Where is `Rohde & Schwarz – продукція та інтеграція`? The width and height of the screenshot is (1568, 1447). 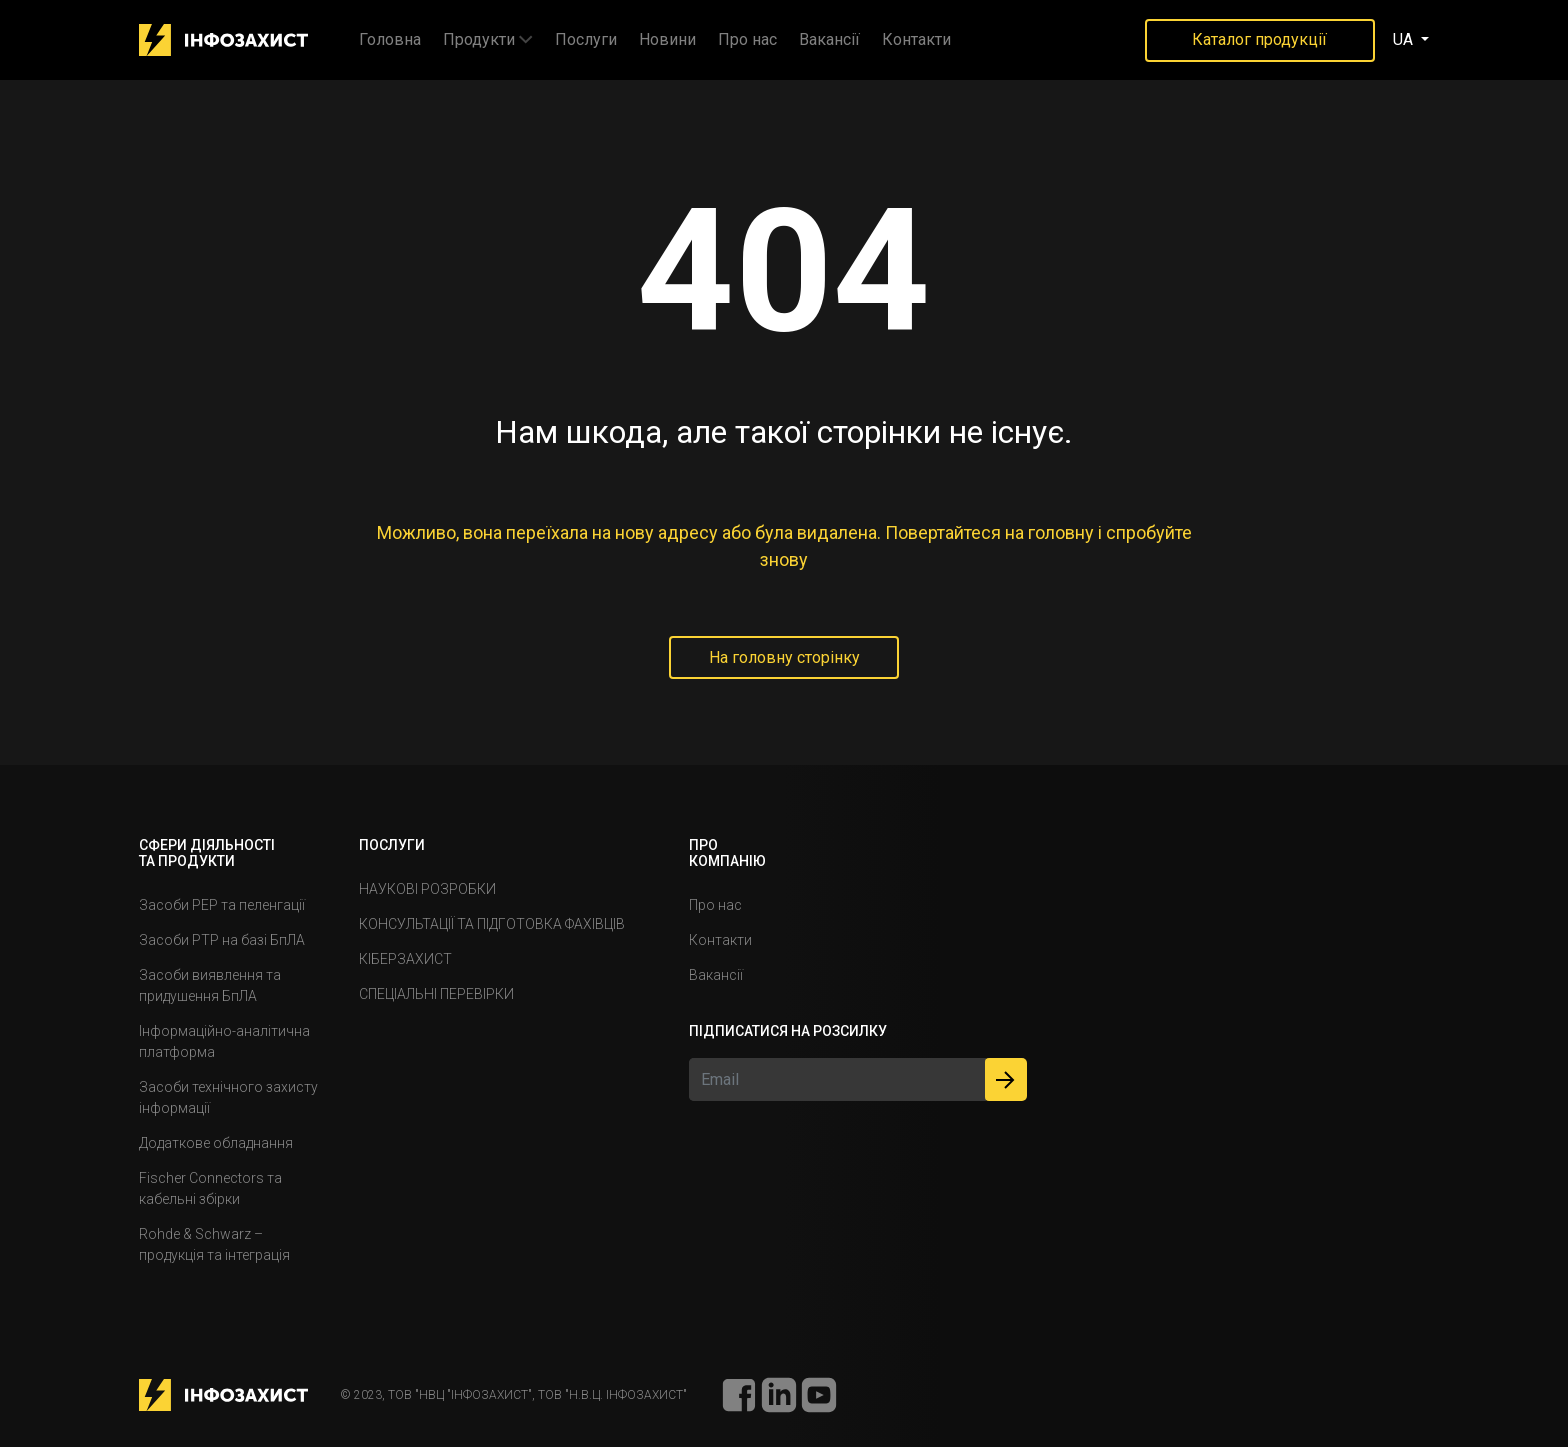
Rohde & Schwarz – продукція та інтеграція is located at coordinates (214, 1244).